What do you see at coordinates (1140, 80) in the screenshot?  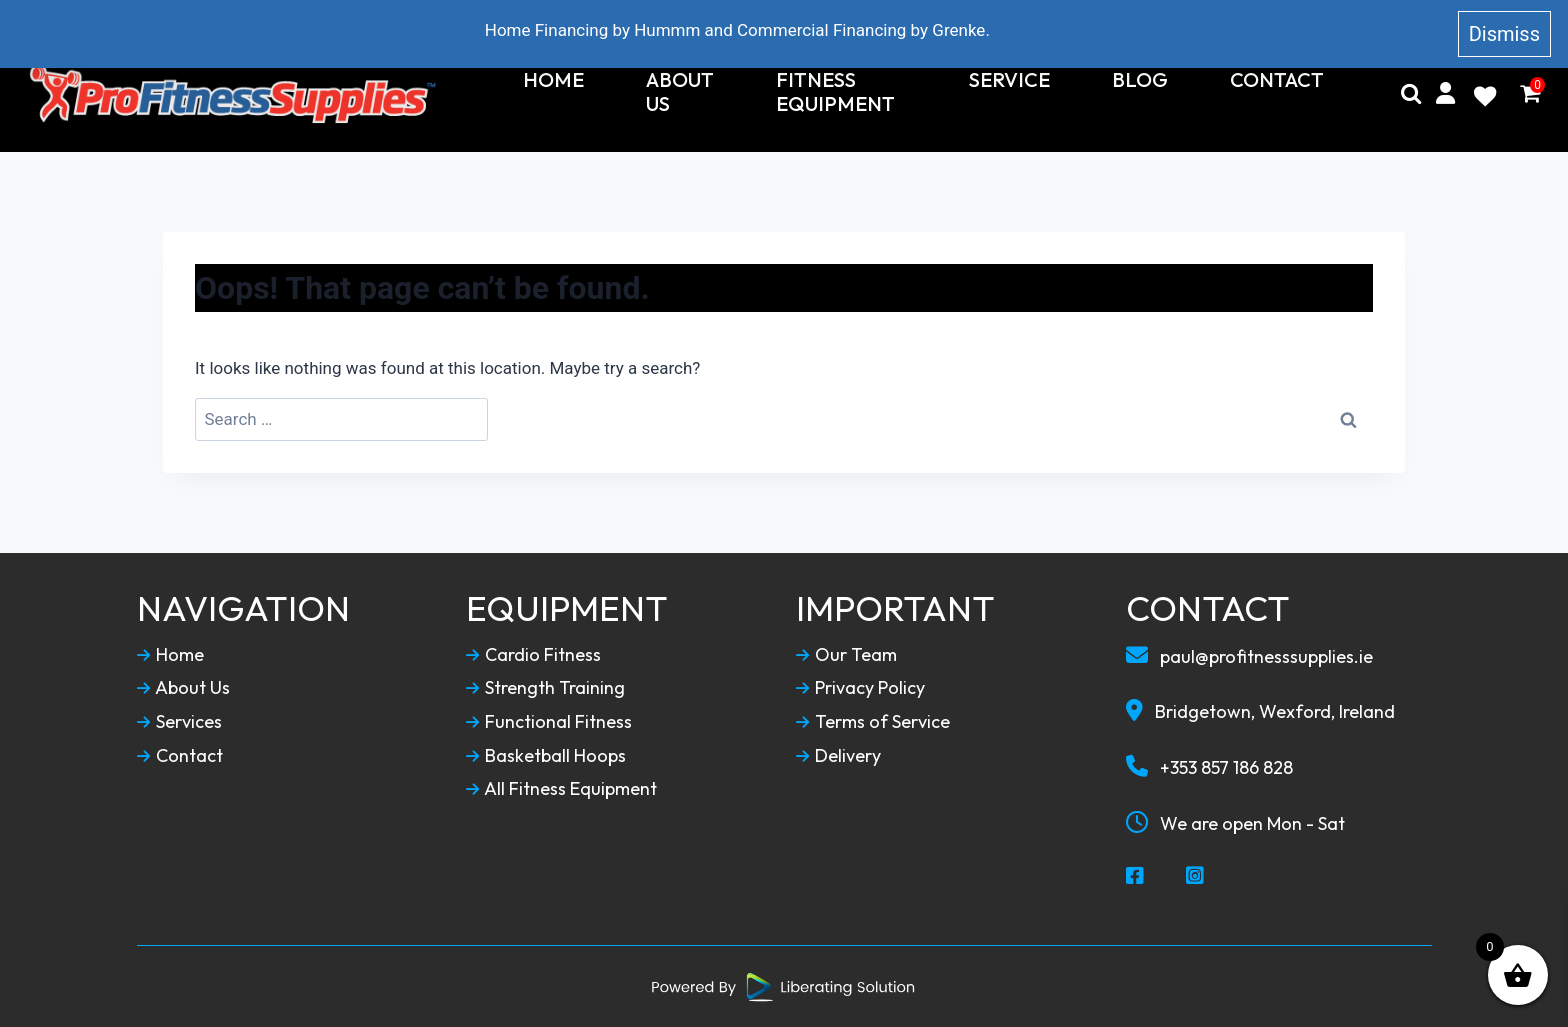 I see `Blog` at bounding box center [1140, 80].